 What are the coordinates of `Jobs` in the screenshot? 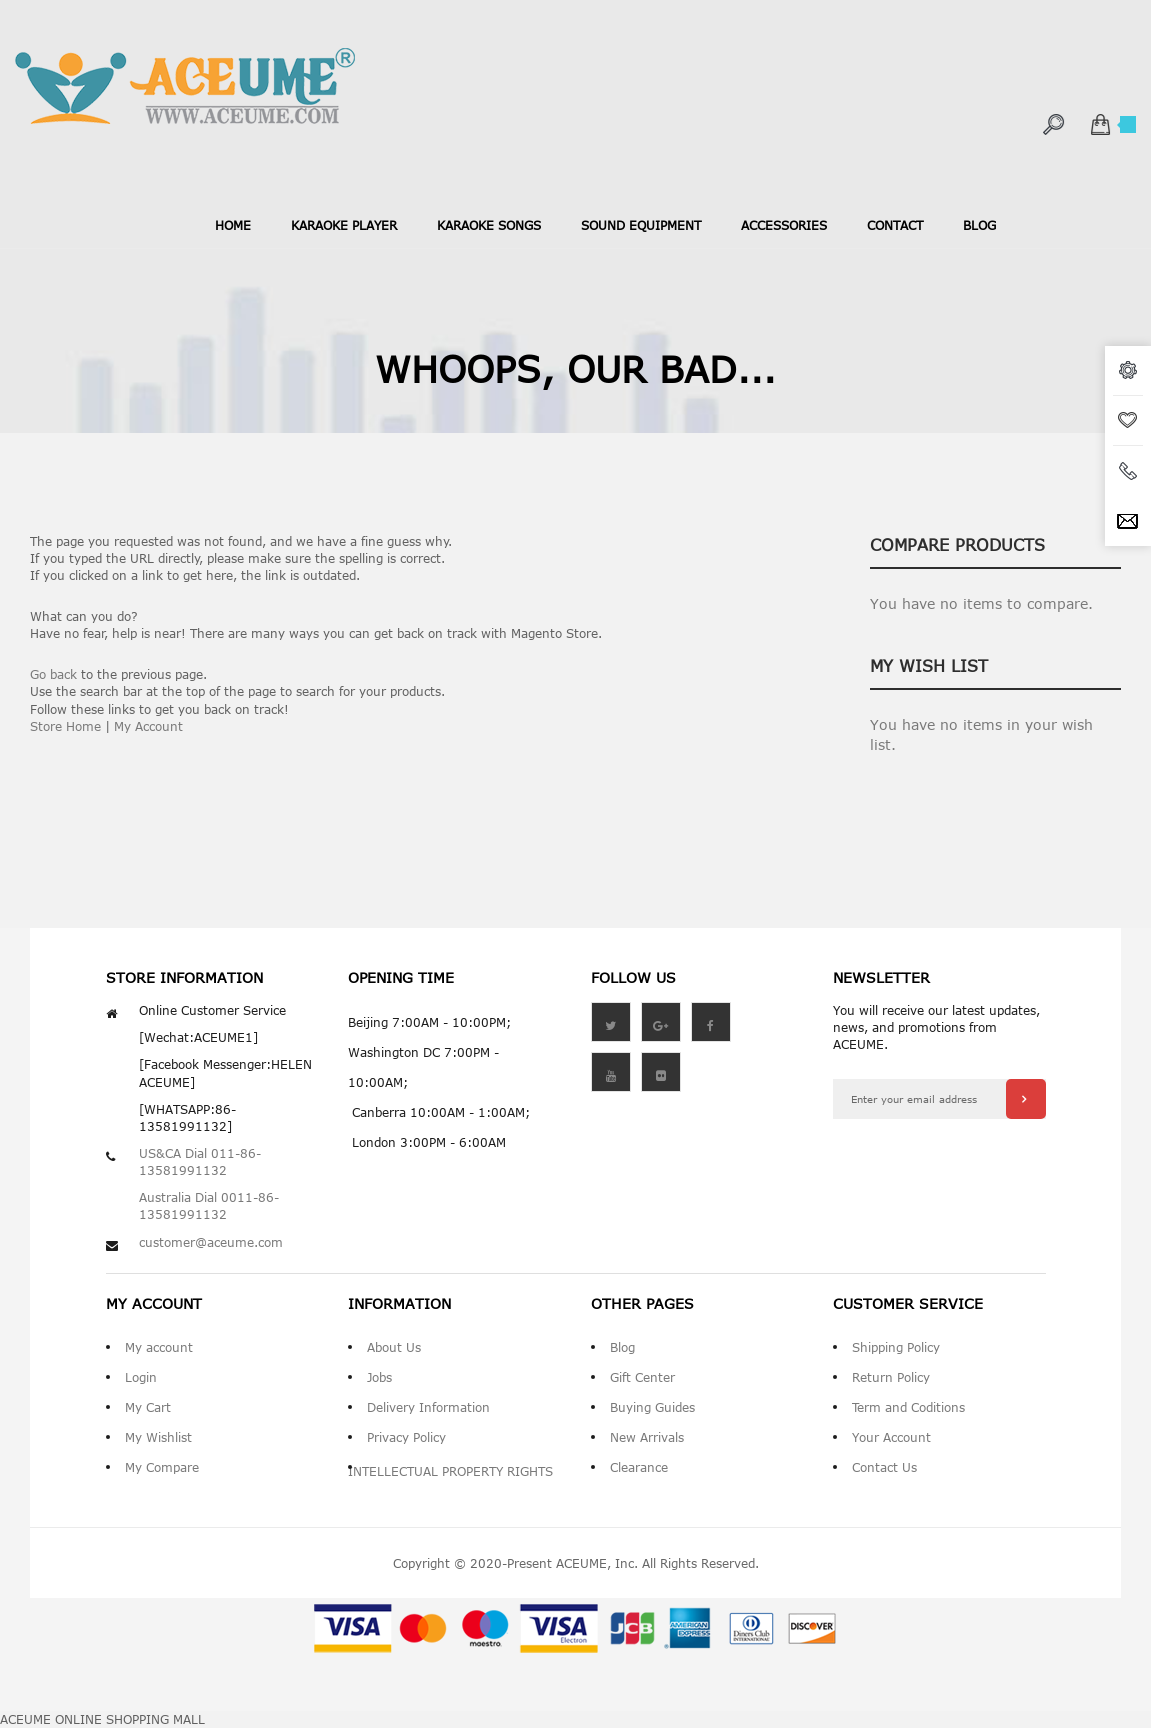 It's located at (379, 1377).